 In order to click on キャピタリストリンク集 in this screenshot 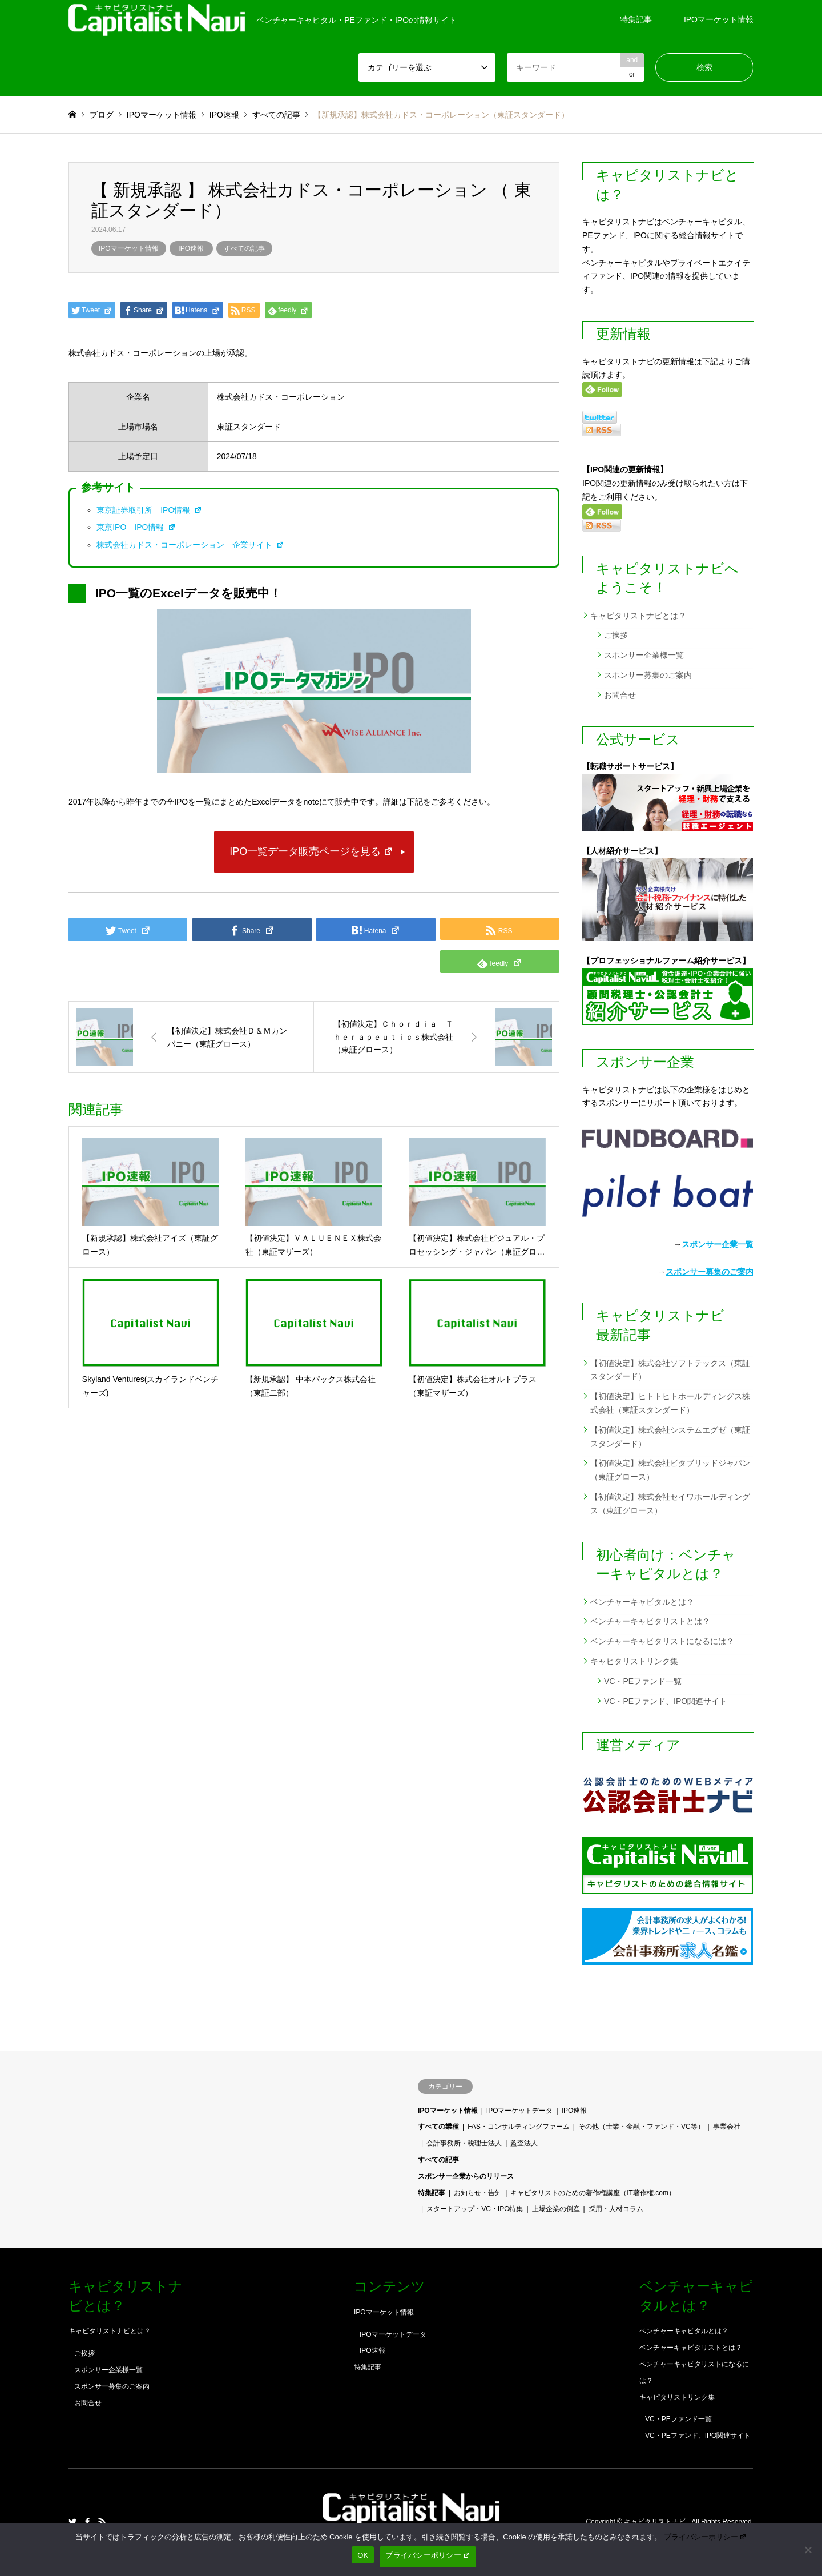, I will do `click(634, 1661)`.